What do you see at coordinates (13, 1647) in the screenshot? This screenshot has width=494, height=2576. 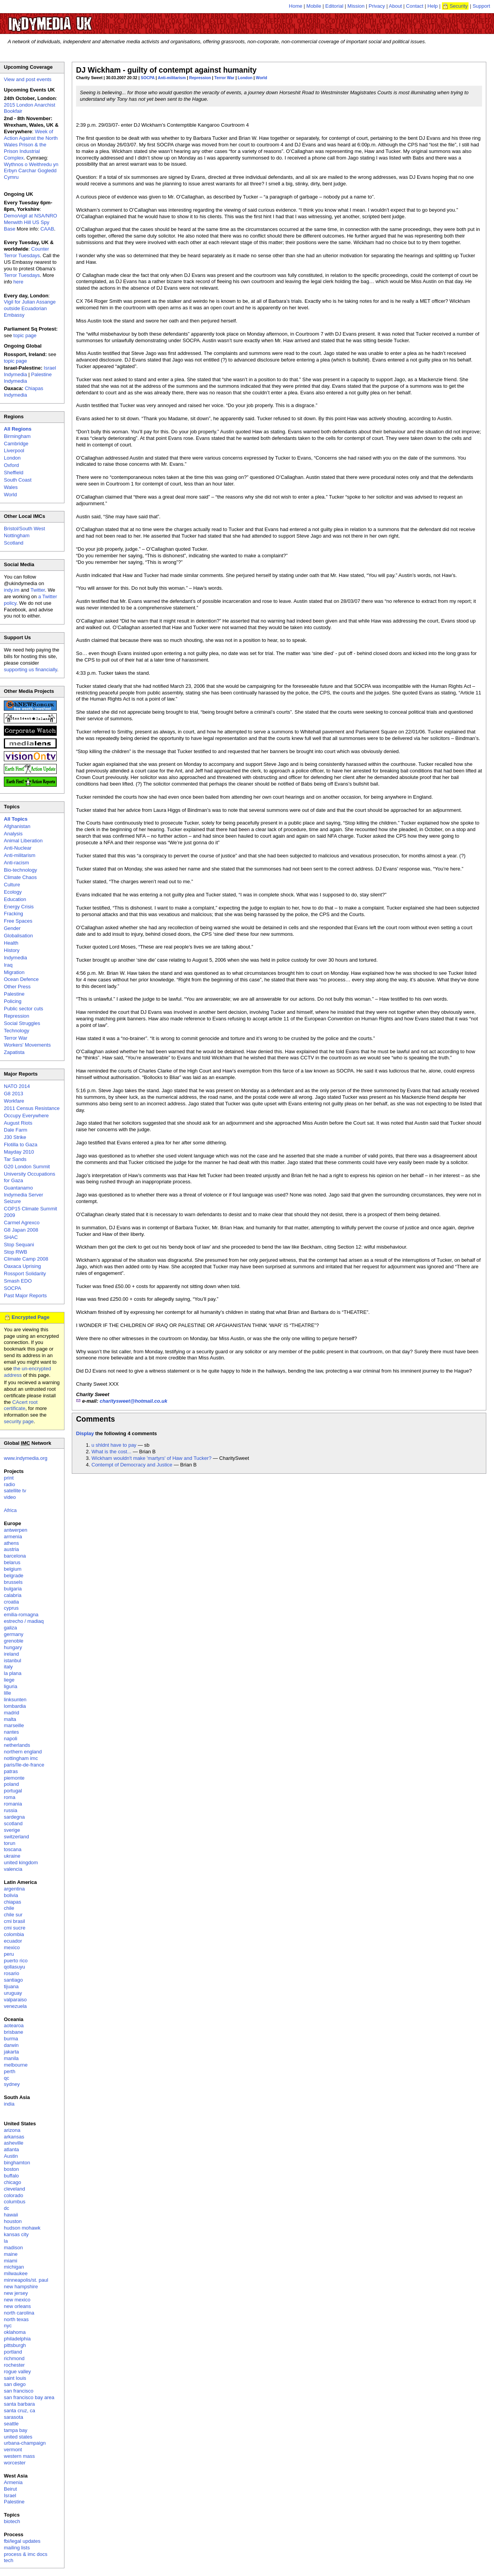 I see `hungary` at bounding box center [13, 1647].